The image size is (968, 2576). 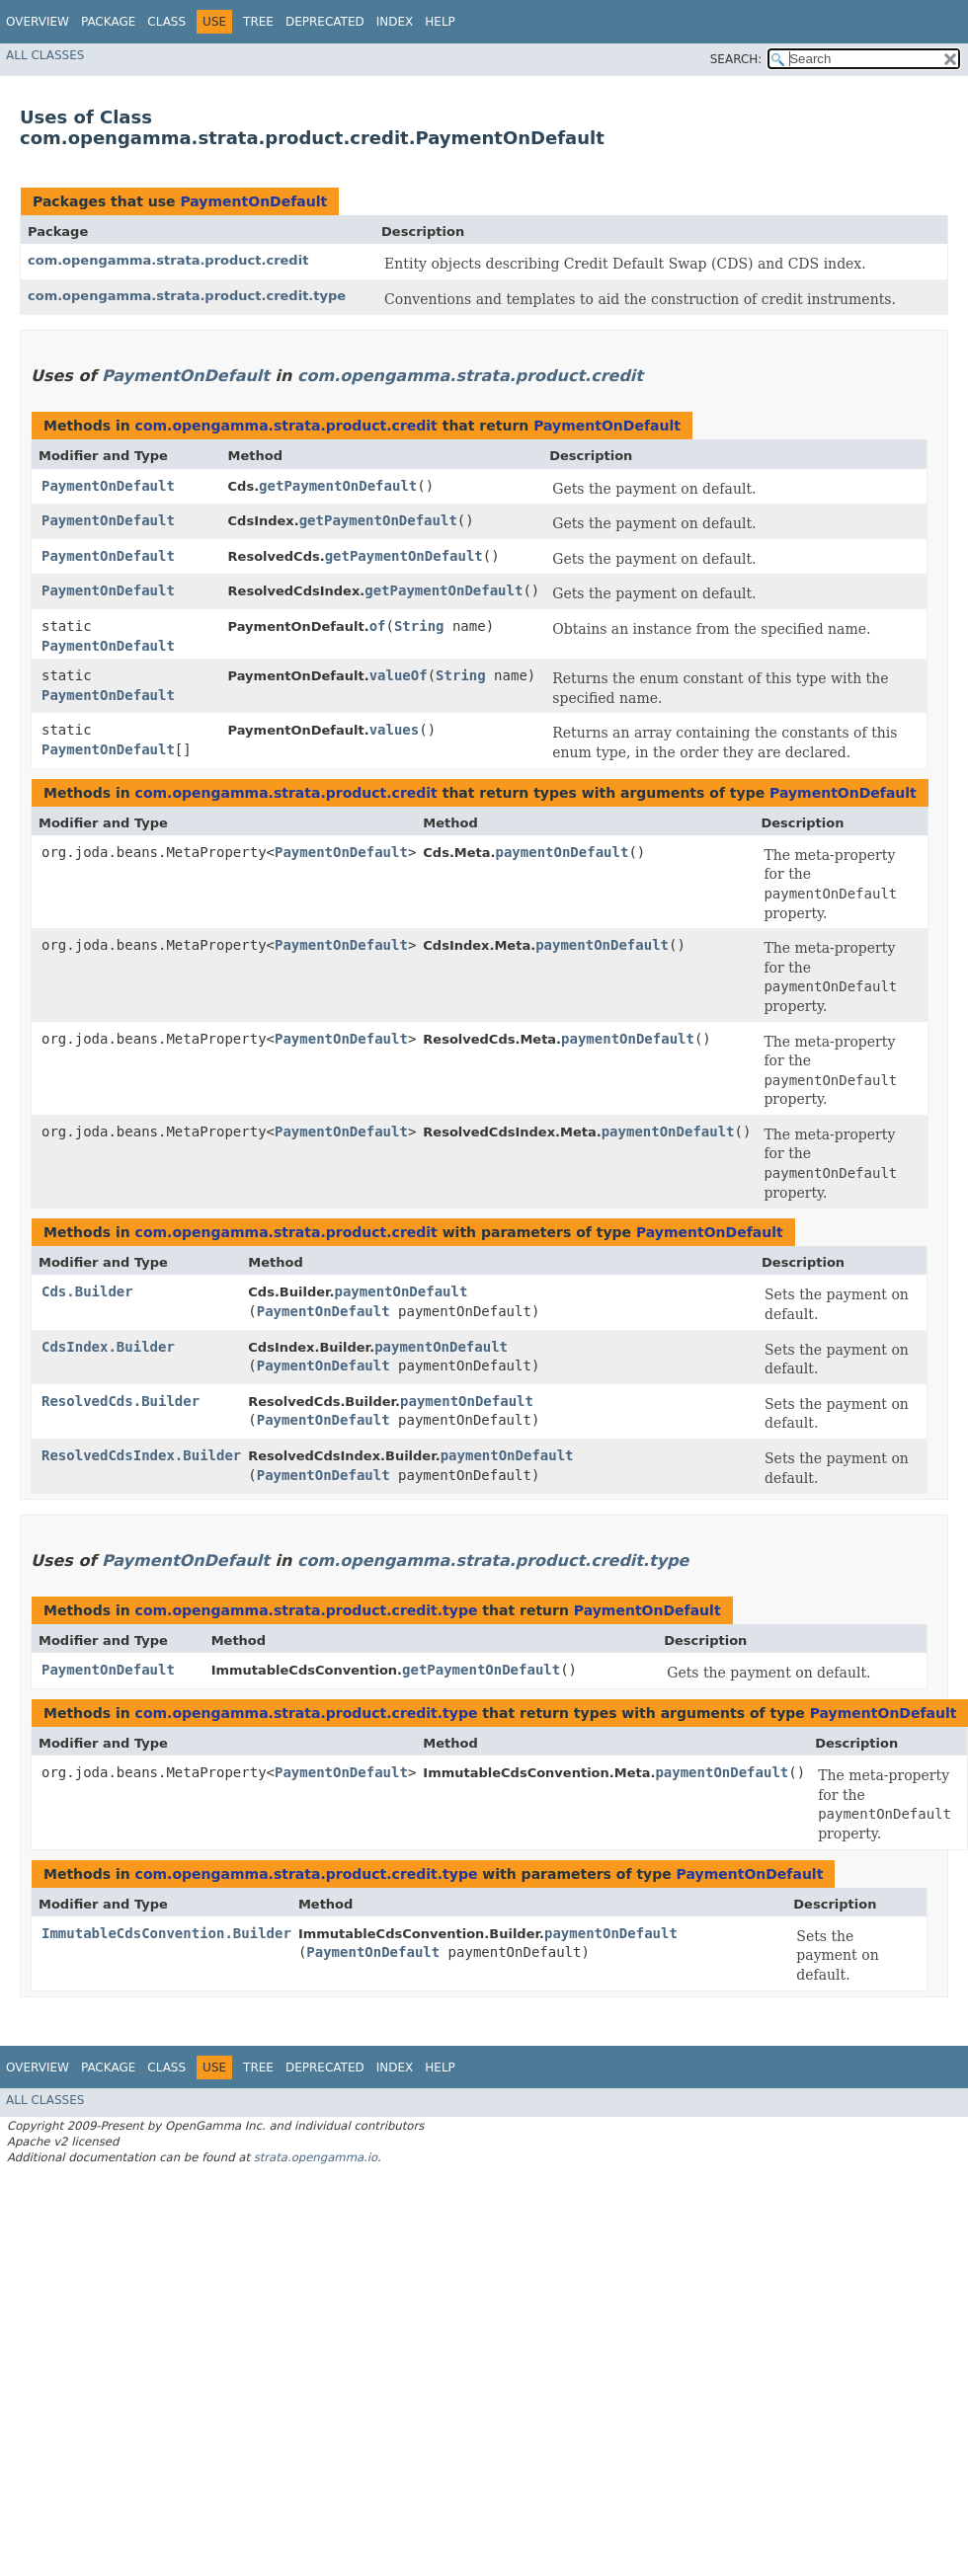 I want to click on Package, so click(x=108, y=22).